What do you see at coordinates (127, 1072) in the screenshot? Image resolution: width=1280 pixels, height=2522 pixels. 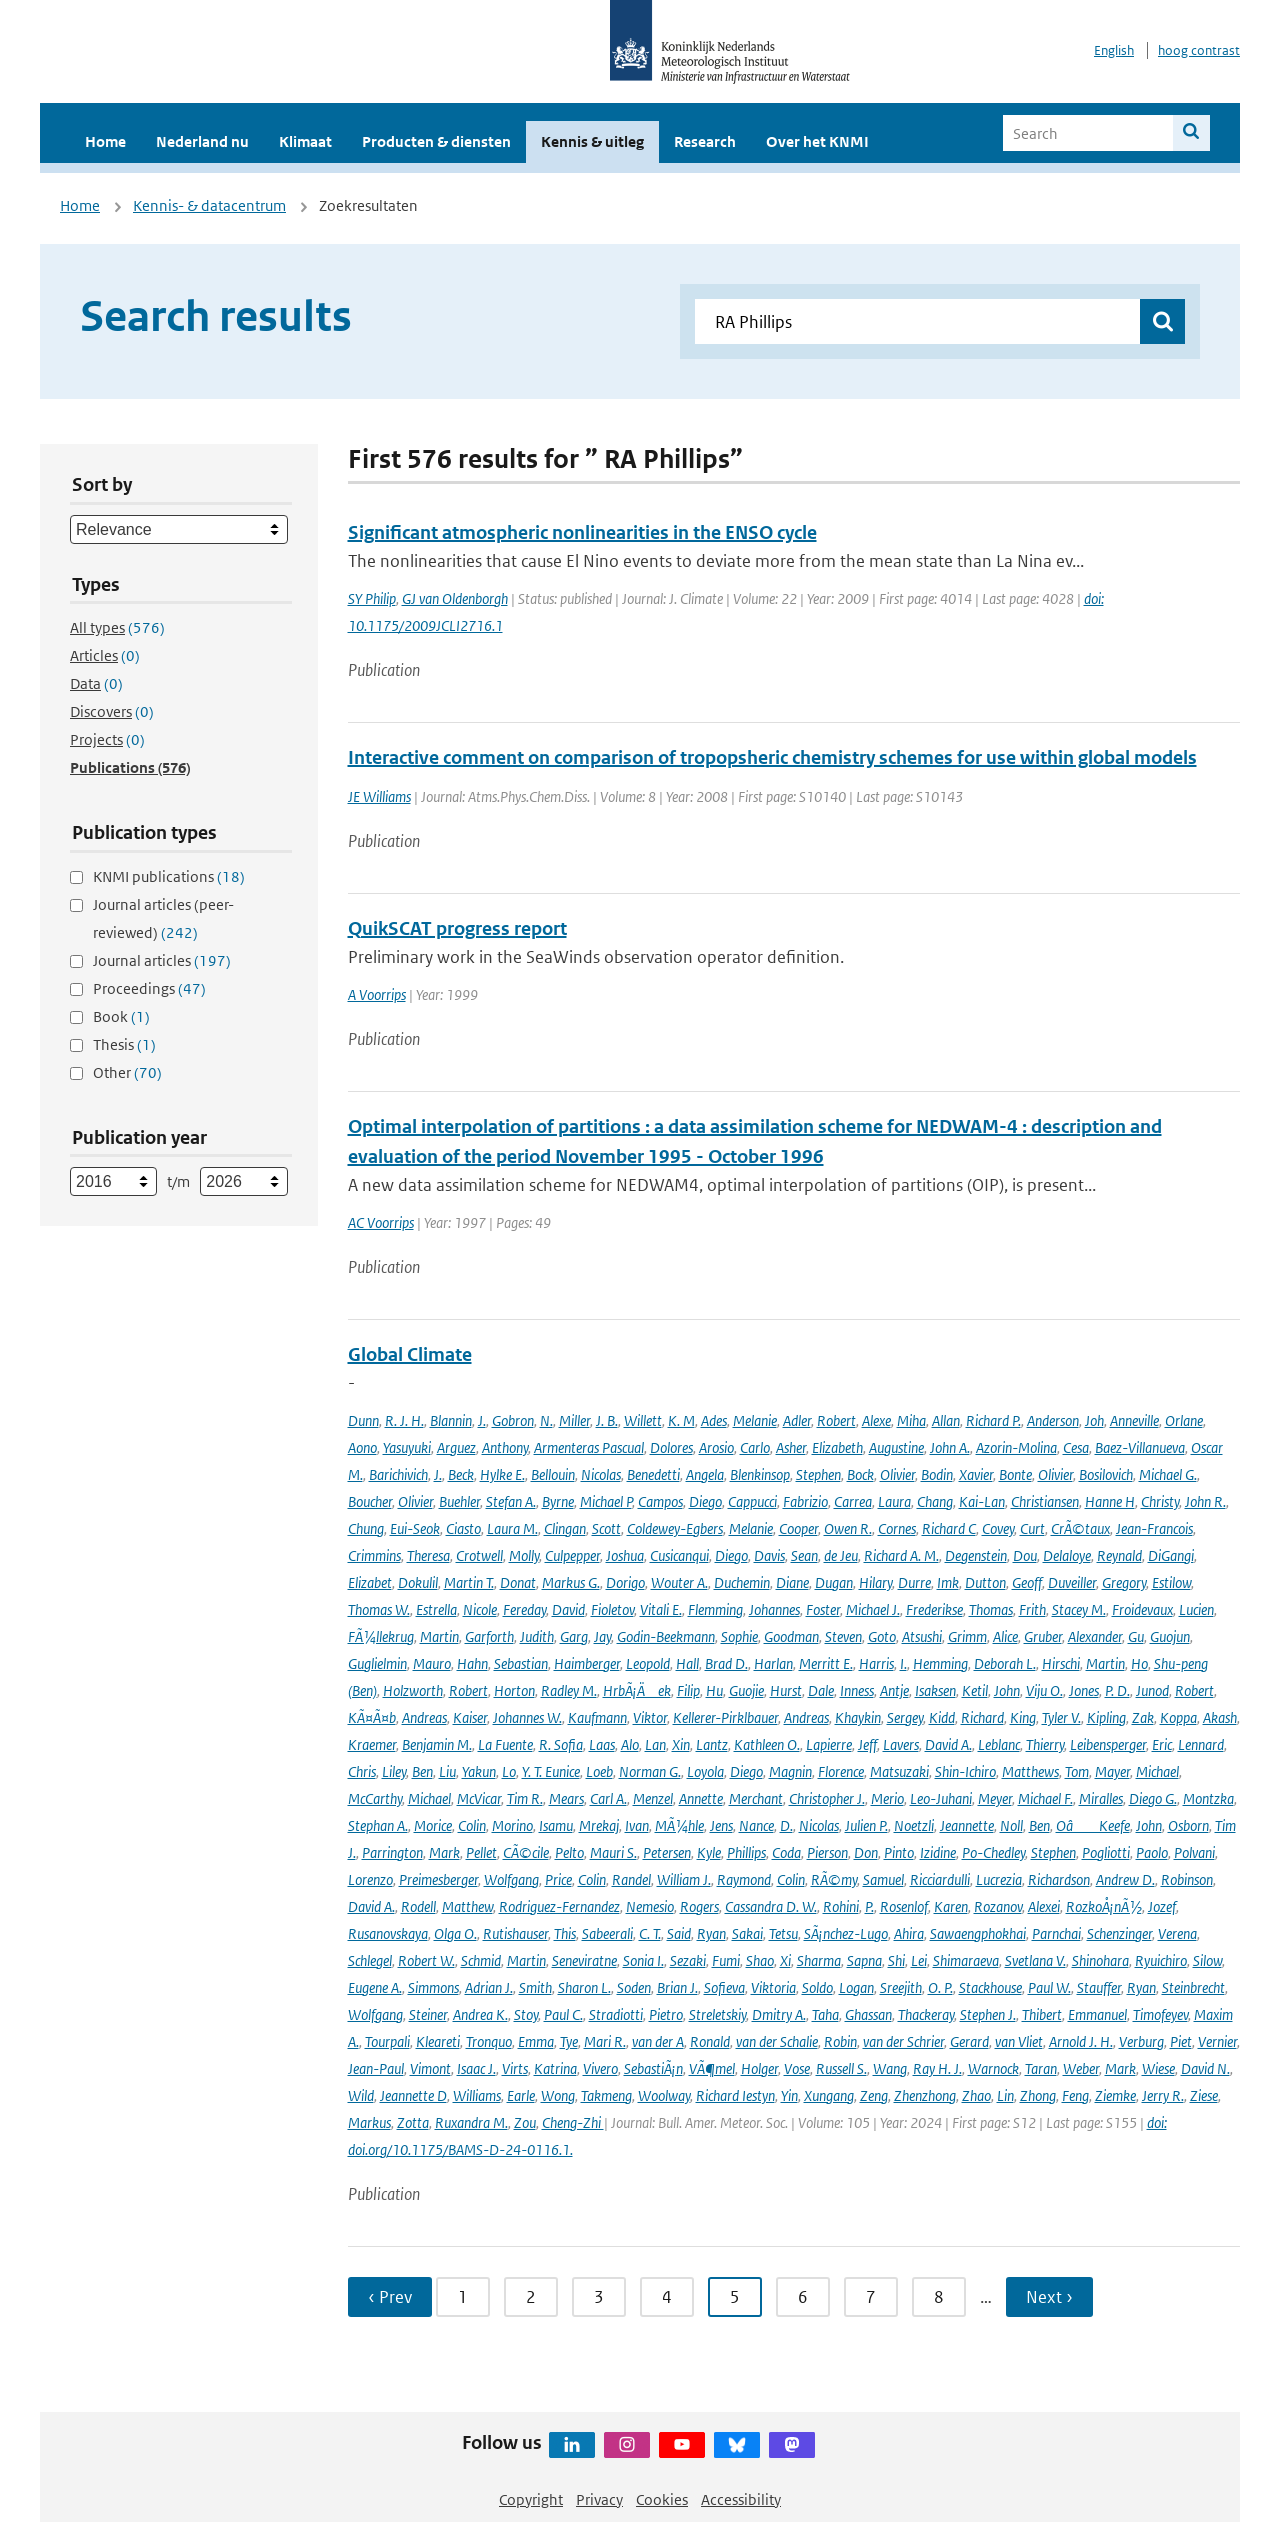 I see `Other` at bounding box center [127, 1072].